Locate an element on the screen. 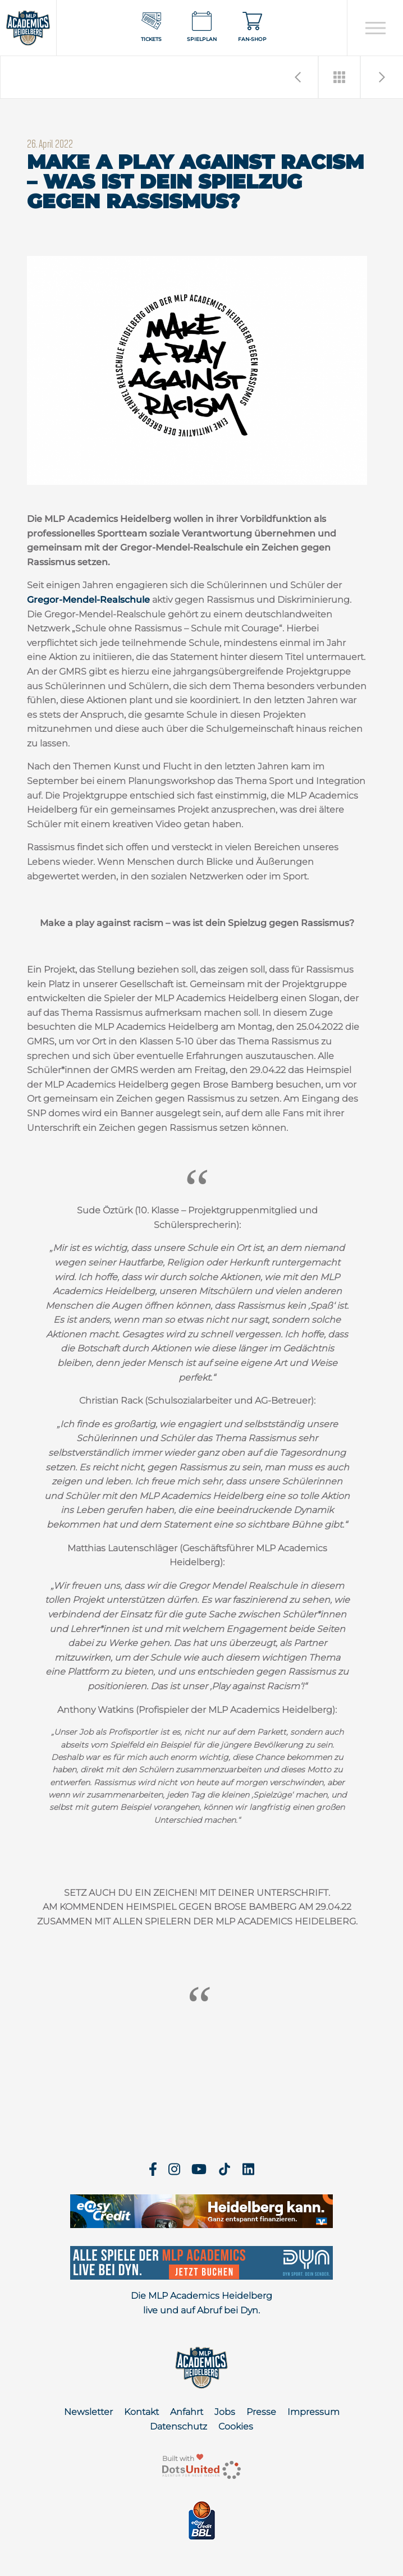  Newsletter is located at coordinates (88, 2412).